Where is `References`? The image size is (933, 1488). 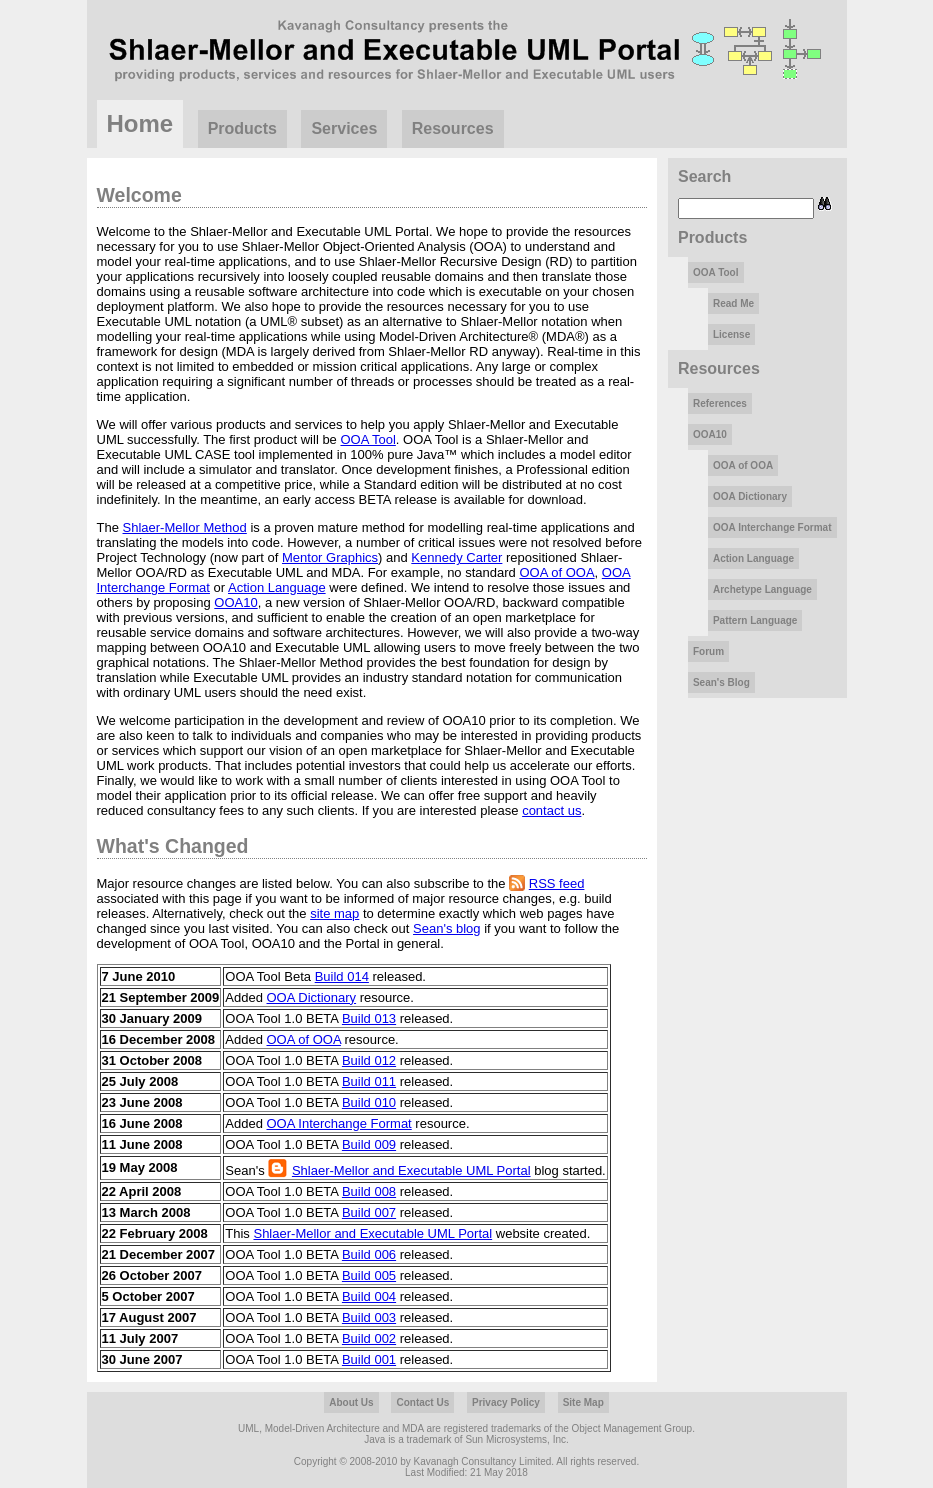 References is located at coordinates (720, 403).